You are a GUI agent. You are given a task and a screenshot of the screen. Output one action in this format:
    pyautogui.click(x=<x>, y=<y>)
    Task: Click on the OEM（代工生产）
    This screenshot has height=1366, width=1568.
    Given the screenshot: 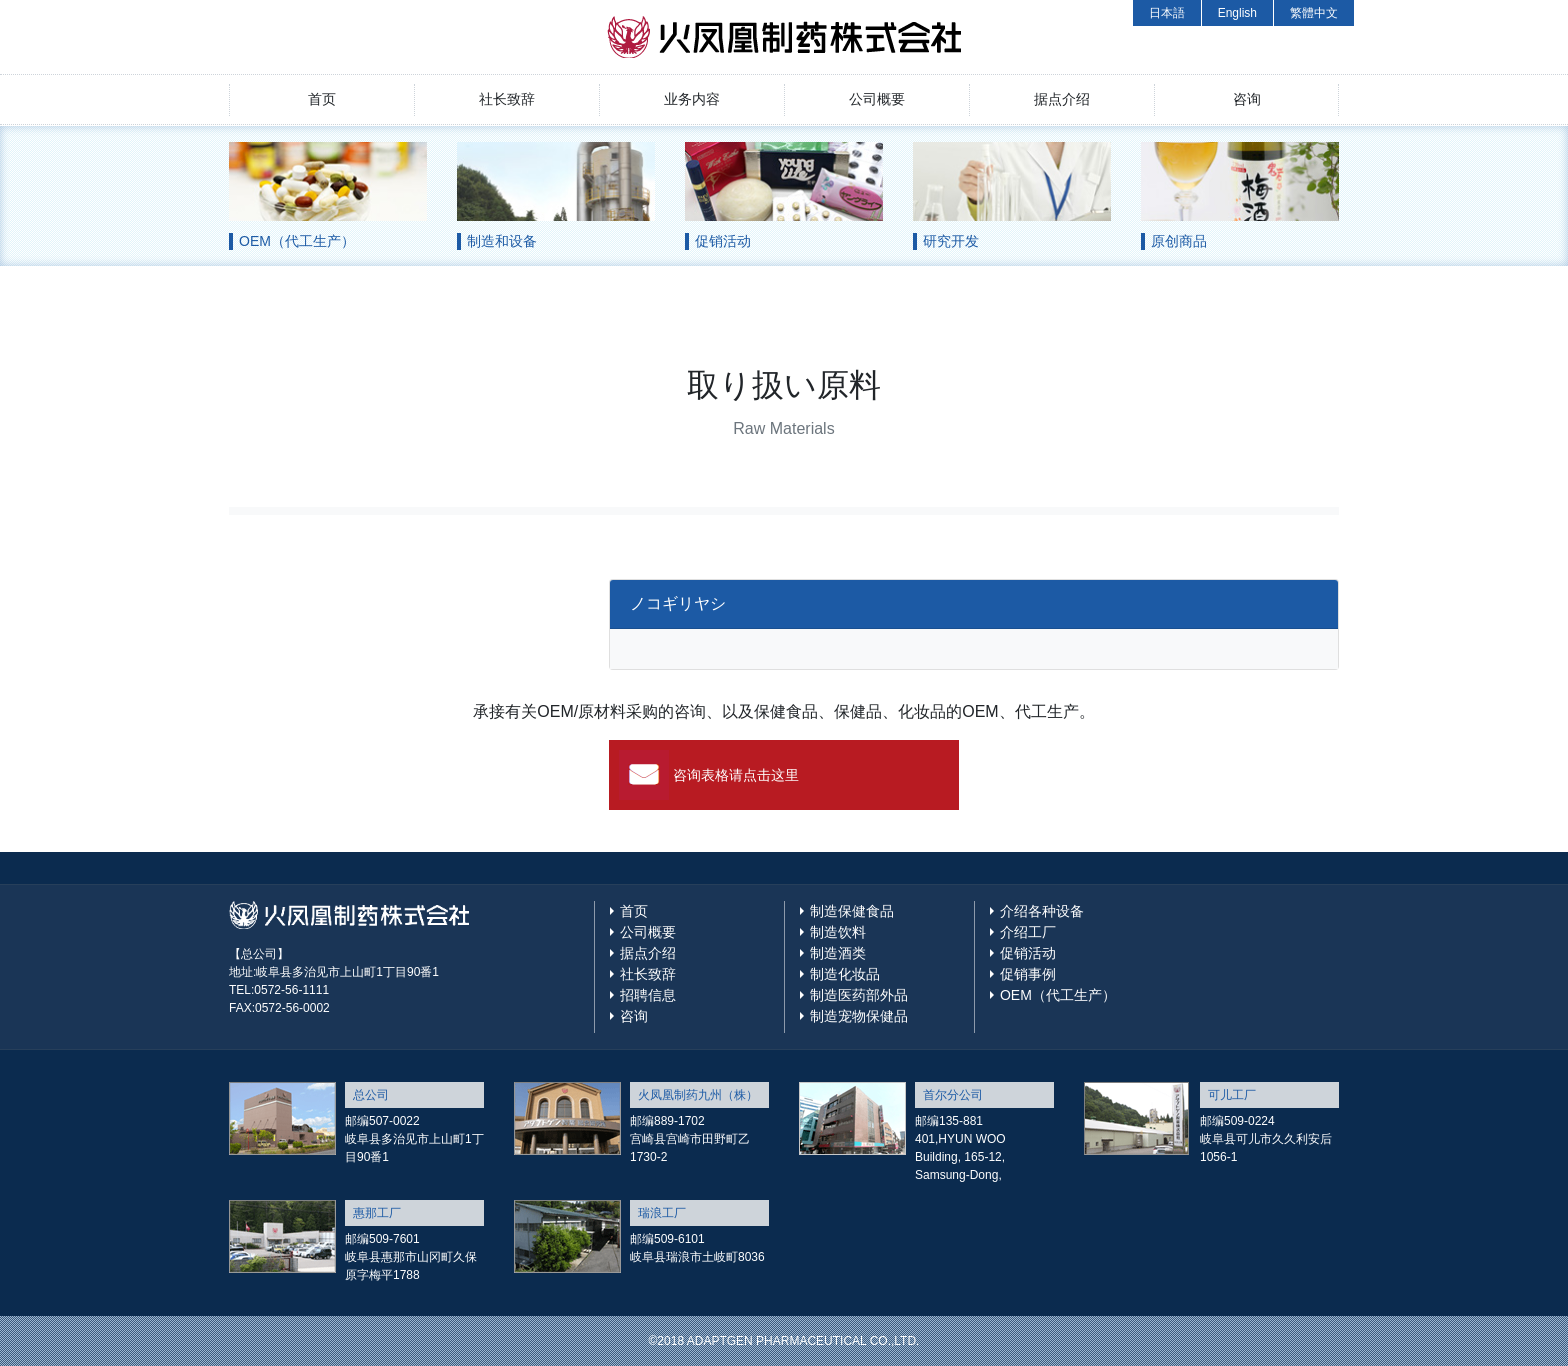 What is the action you would take?
    pyautogui.click(x=1058, y=995)
    